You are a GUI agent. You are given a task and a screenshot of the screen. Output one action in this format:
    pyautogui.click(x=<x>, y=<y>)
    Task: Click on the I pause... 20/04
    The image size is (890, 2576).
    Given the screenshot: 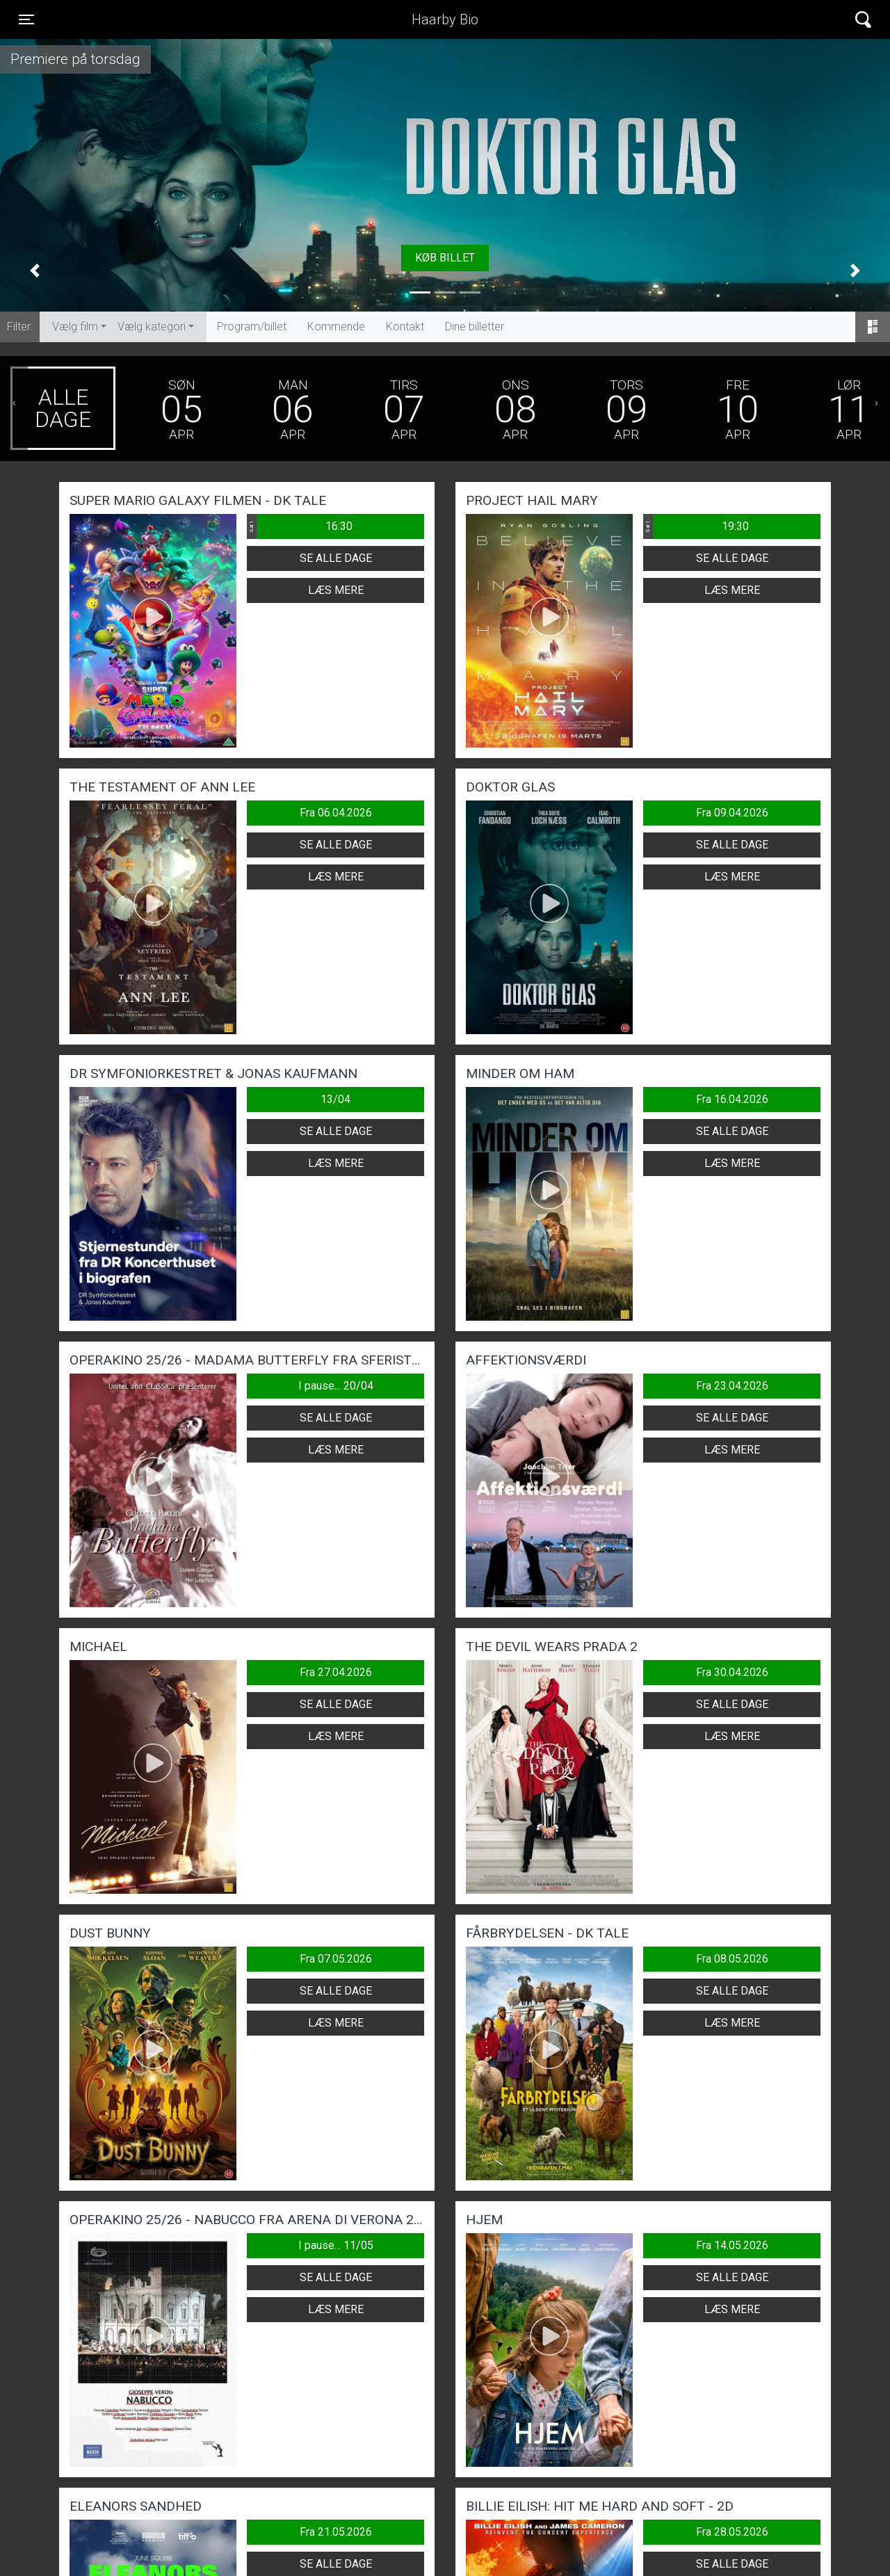 What is the action you would take?
    pyautogui.click(x=335, y=1385)
    